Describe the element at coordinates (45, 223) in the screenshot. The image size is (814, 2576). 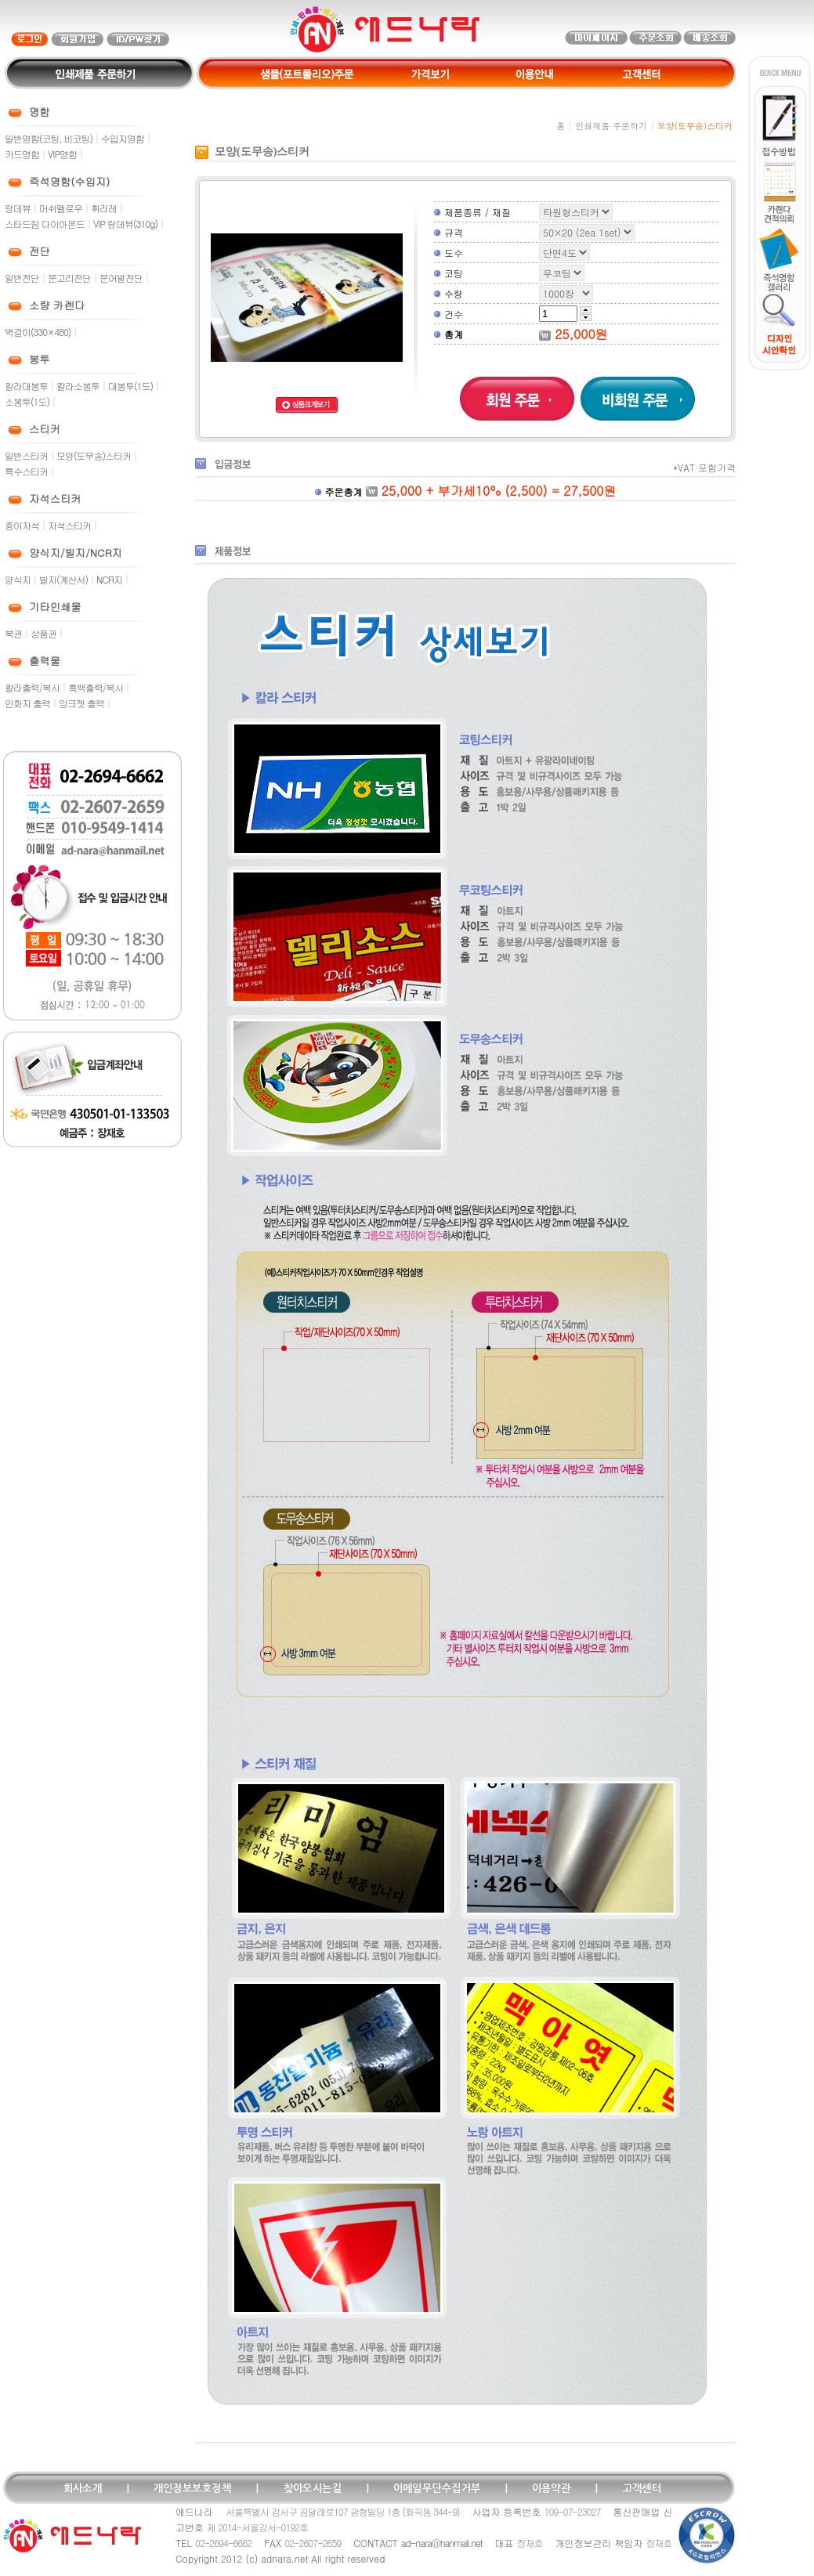
I see `스타드림 다이아몬드` at that location.